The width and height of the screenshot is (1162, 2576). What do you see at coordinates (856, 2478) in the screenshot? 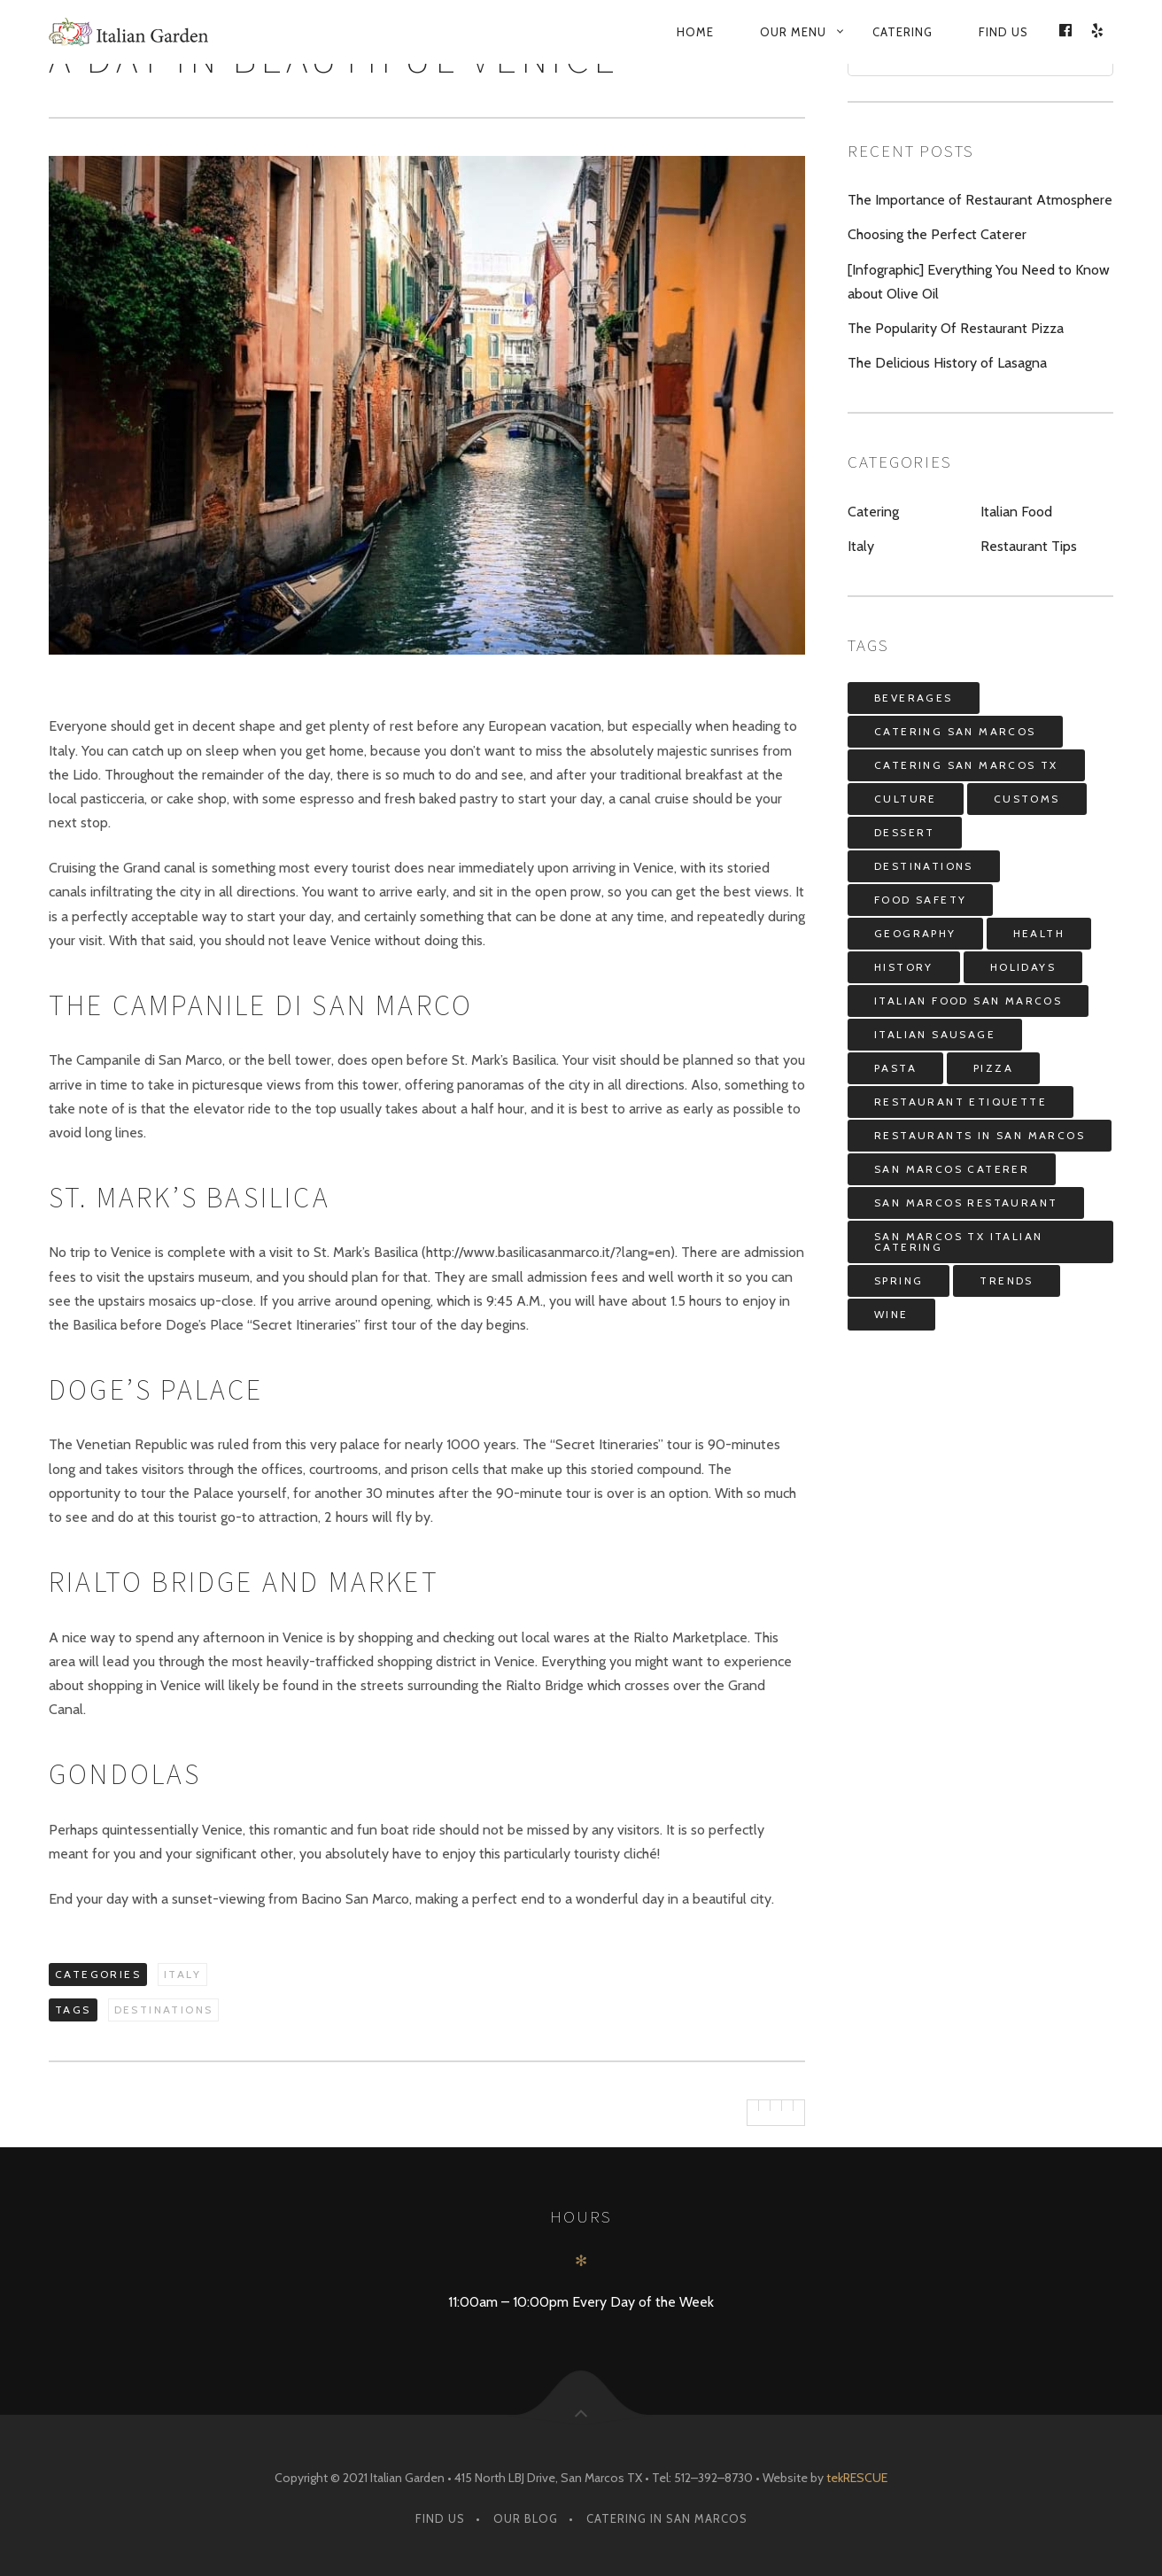
I see `tekRESCUE` at bounding box center [856, 2478].